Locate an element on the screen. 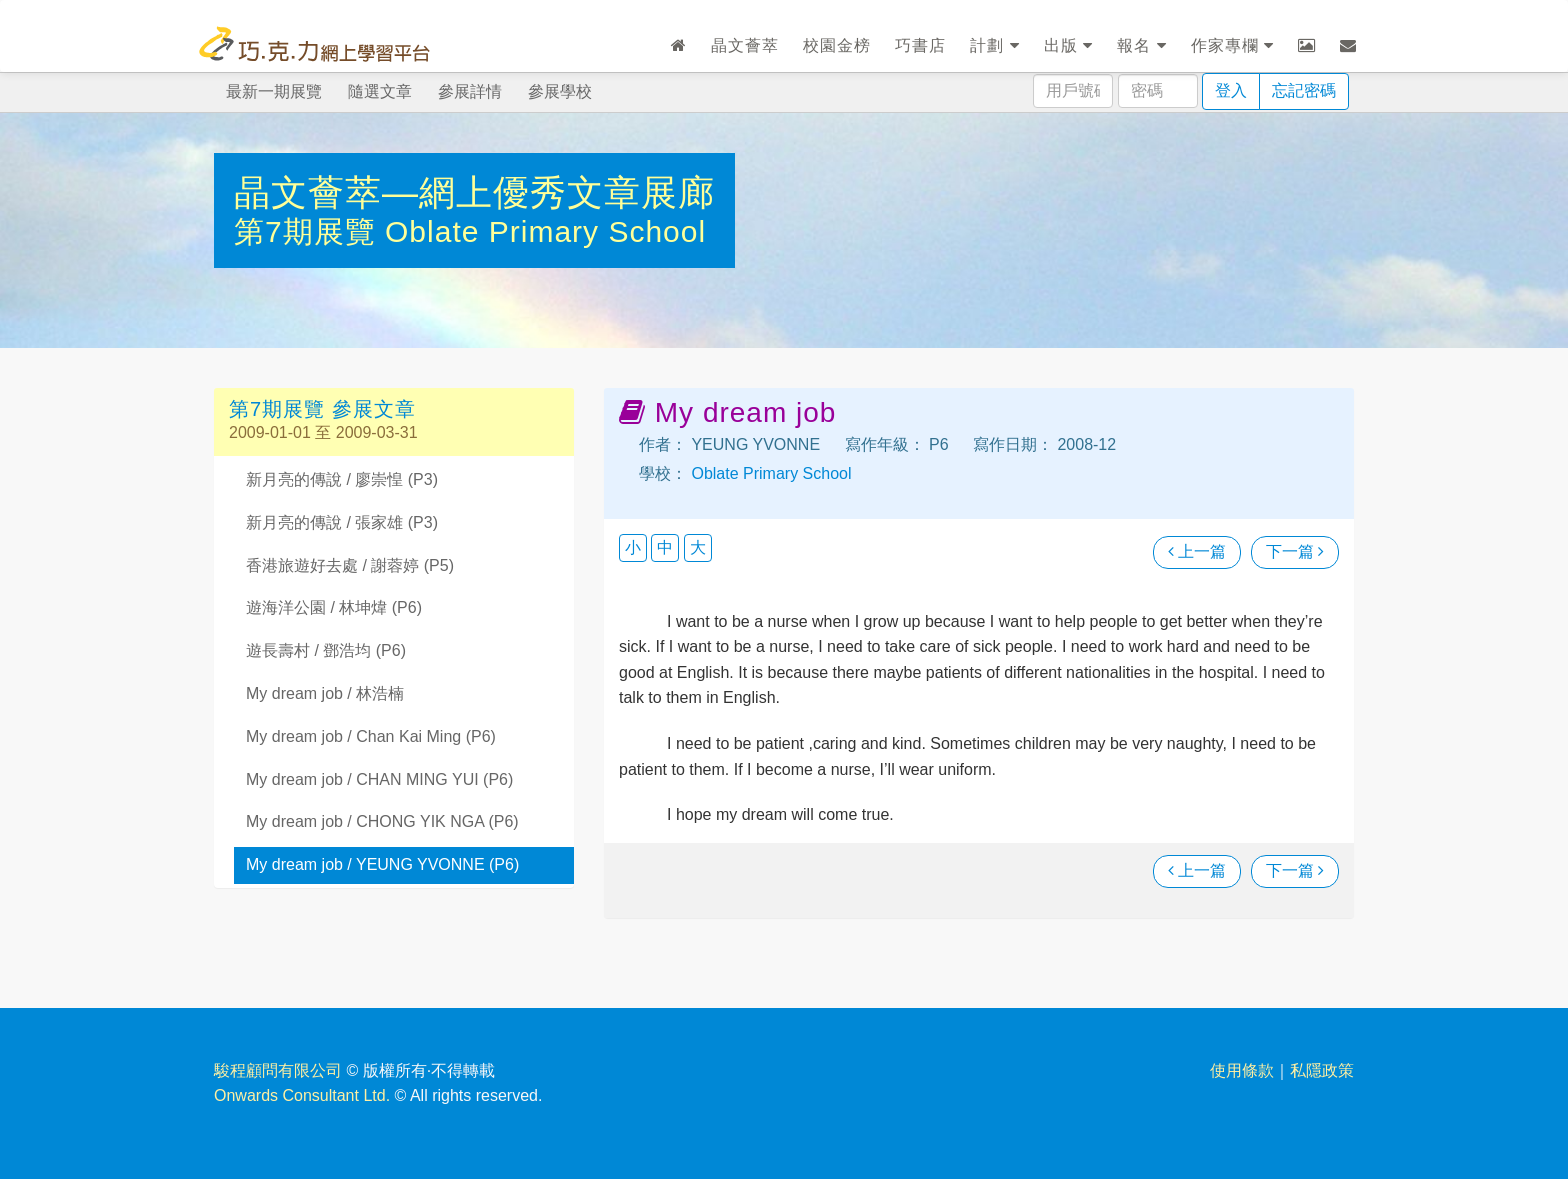 This screenshot has height=1179, width=1568. 新月亮的傳說 / 廖崇惶 (P3) is located at coordinates (342, 479).